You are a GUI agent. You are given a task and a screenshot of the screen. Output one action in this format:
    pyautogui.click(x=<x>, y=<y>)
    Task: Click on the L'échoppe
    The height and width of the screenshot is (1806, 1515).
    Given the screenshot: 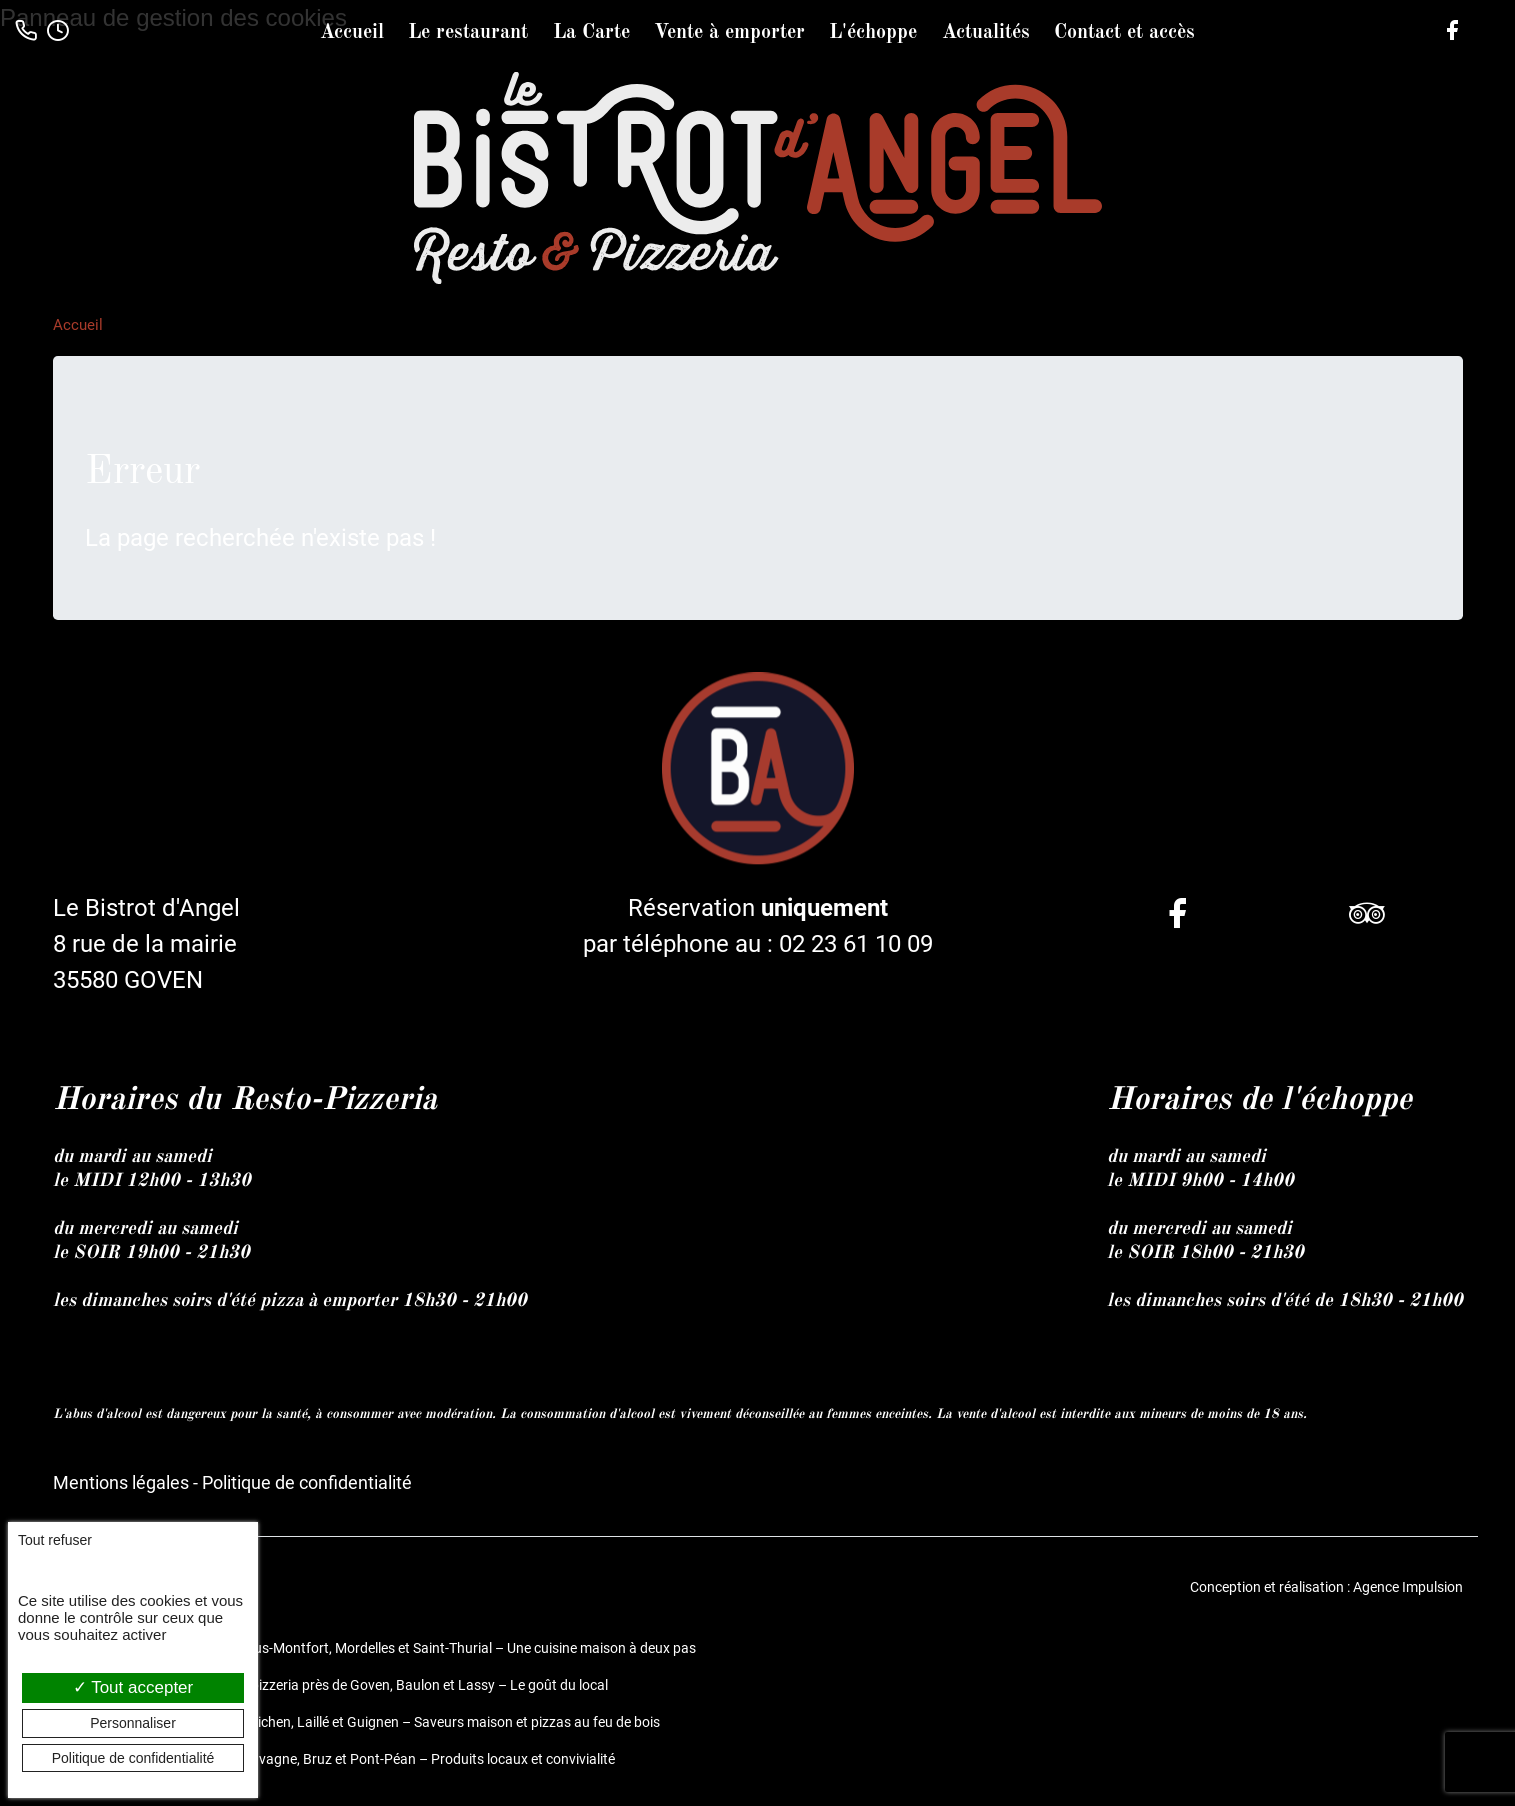 What is the action you would take?
    pyautogui.click(x=873, y=33)
    